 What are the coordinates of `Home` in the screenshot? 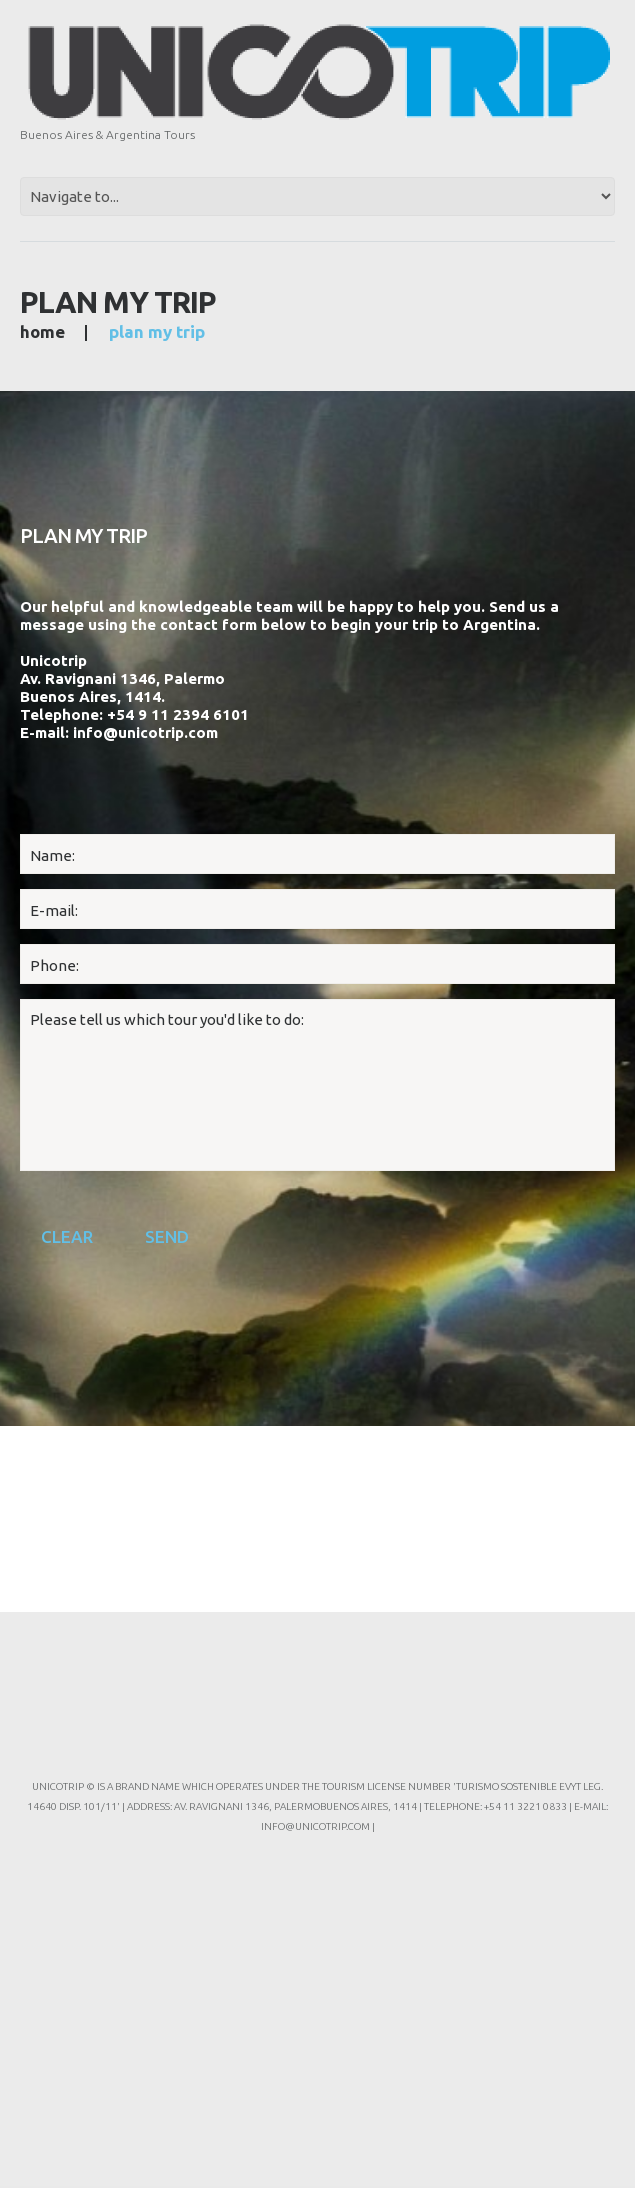 It's located at (42, 331).